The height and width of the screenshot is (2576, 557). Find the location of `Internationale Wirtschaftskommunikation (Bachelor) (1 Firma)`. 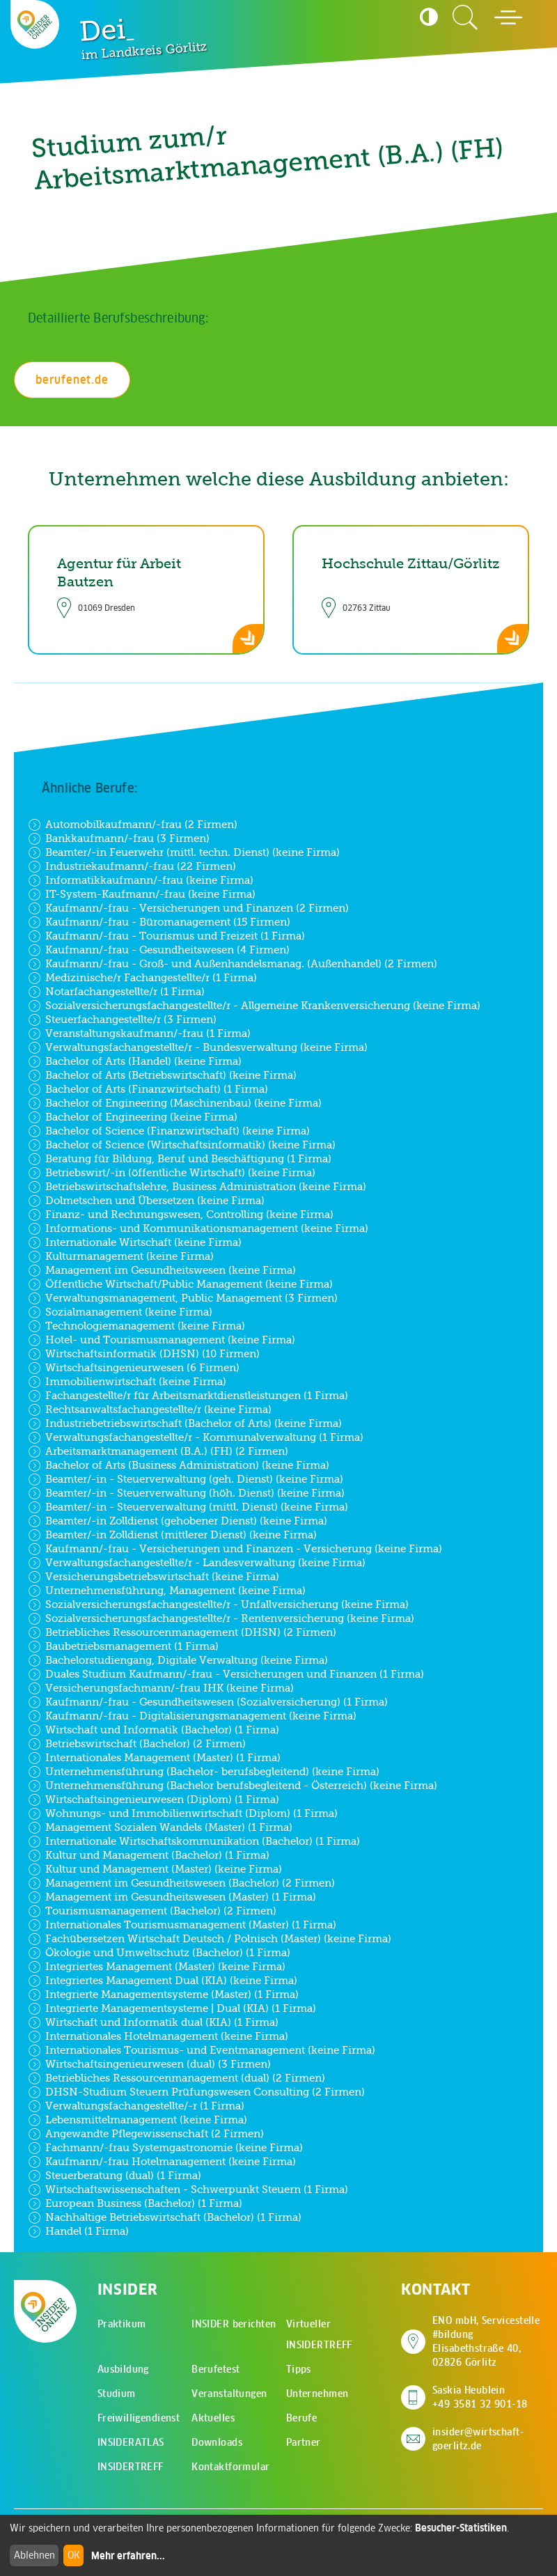

Internationale Wirtschaftskommunikation (Bachelor) (1 Firma) is located at coordinates (194, 1841).